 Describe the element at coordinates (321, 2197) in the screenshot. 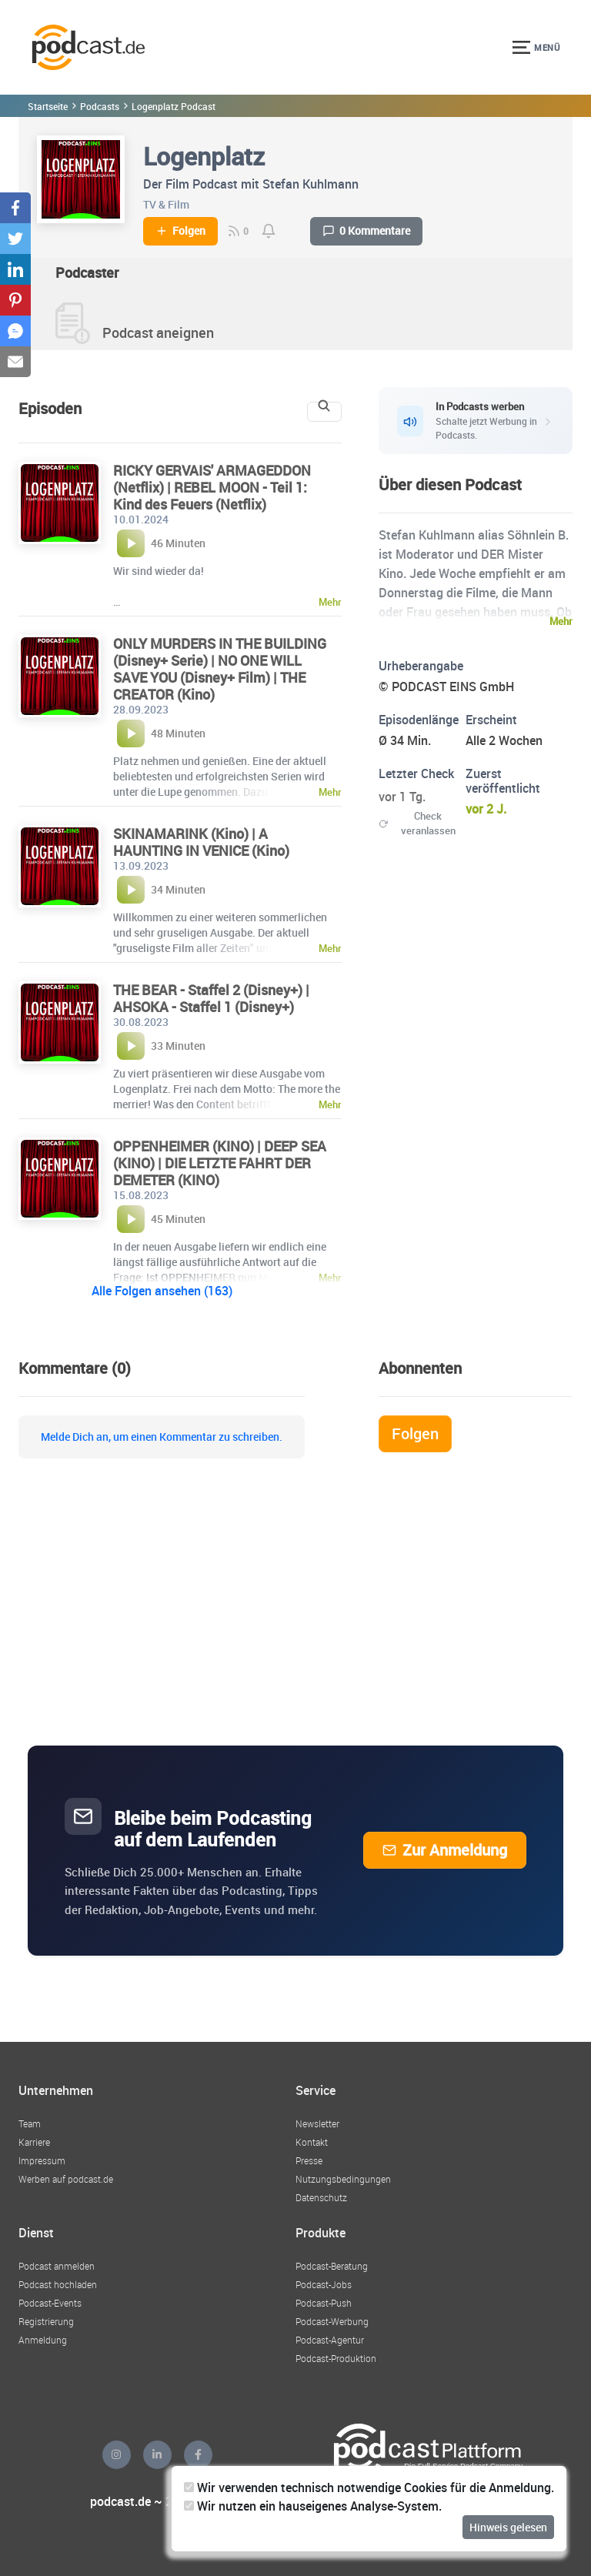

I see `Datenschutz` at that location.